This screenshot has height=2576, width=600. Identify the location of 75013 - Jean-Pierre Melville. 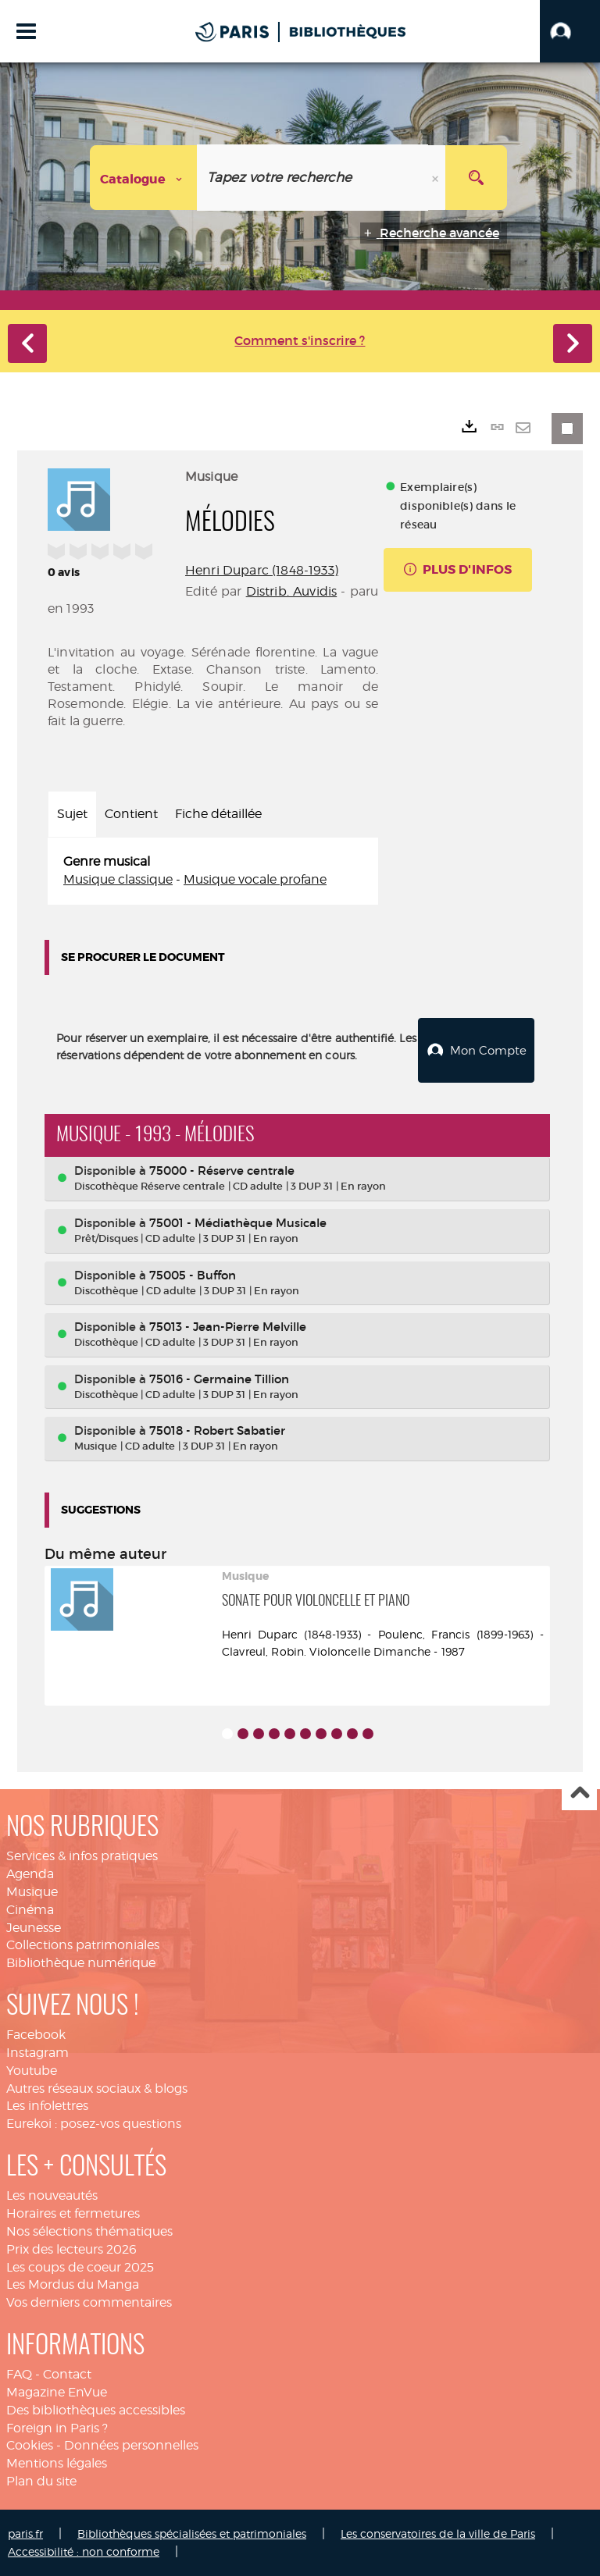
(227, 1325).